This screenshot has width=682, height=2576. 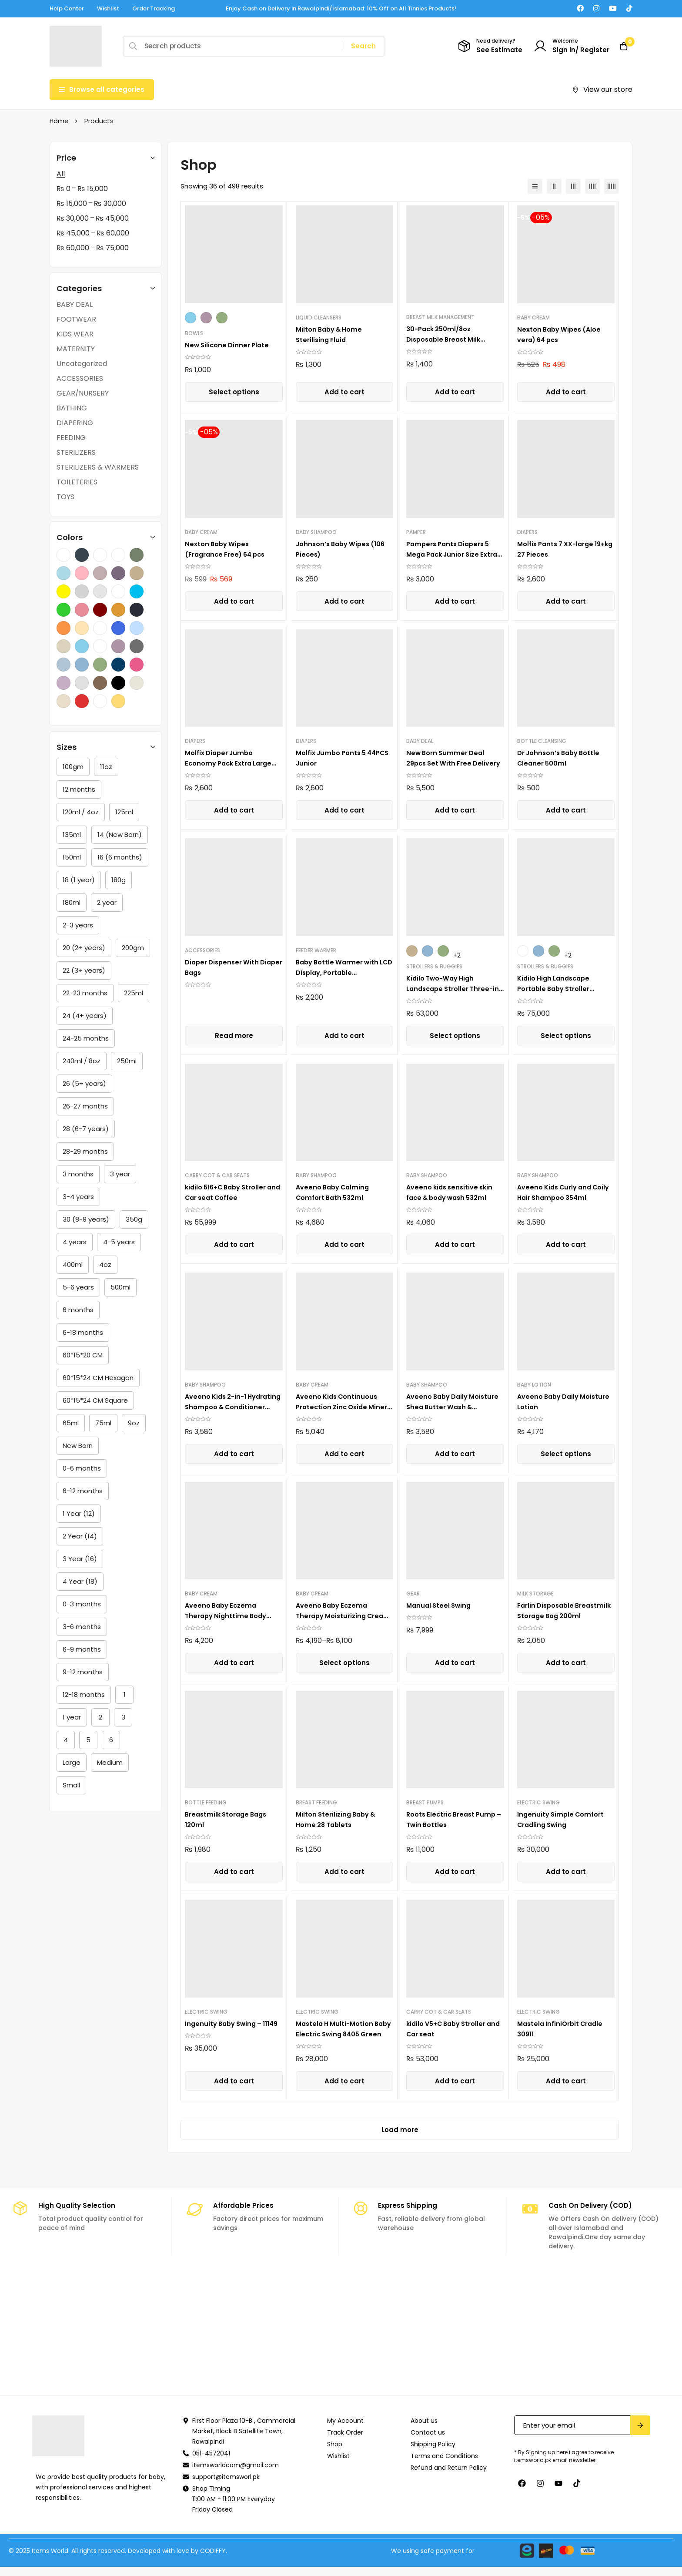 I want to click on [1 year], so click(x=72, y=1717).